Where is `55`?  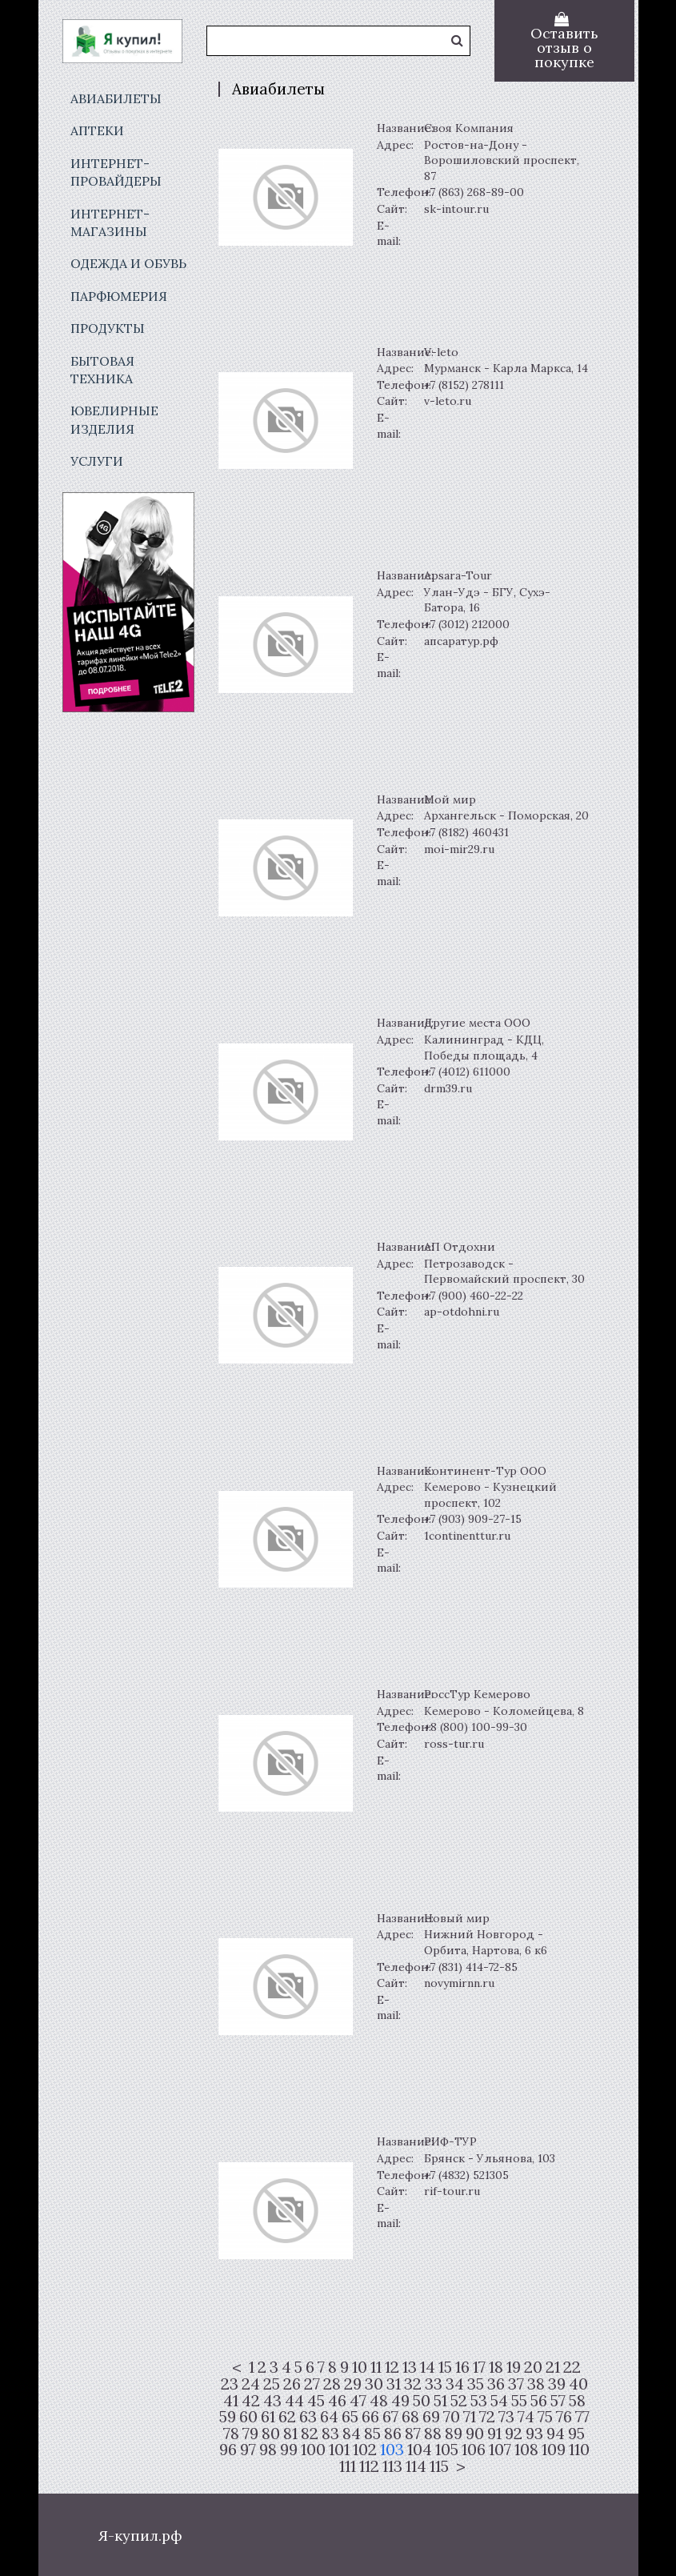
55 is located at coordinates (519, 2401).